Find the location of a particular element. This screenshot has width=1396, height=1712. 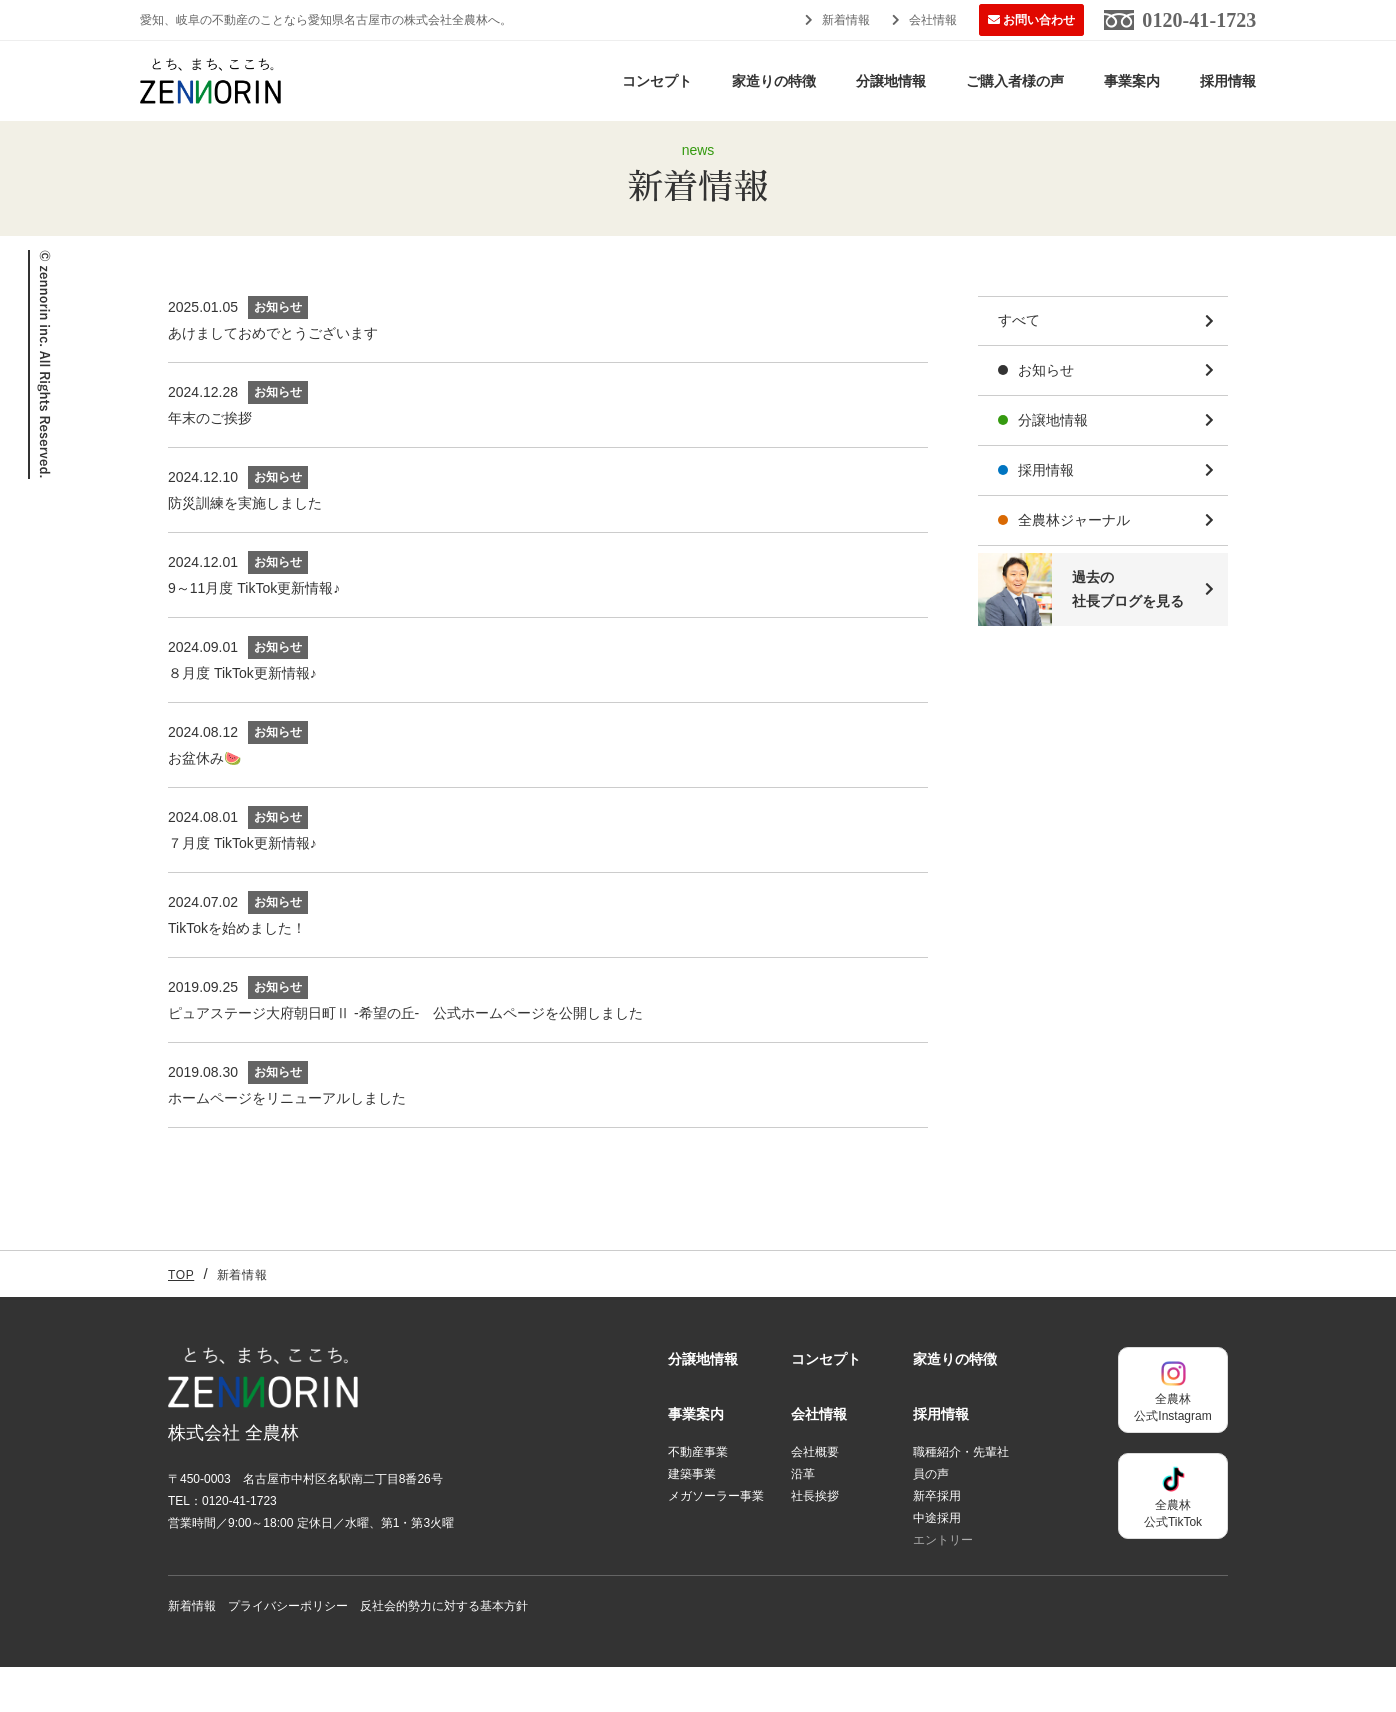

事業案内 is located at coordinates (1132, 81).